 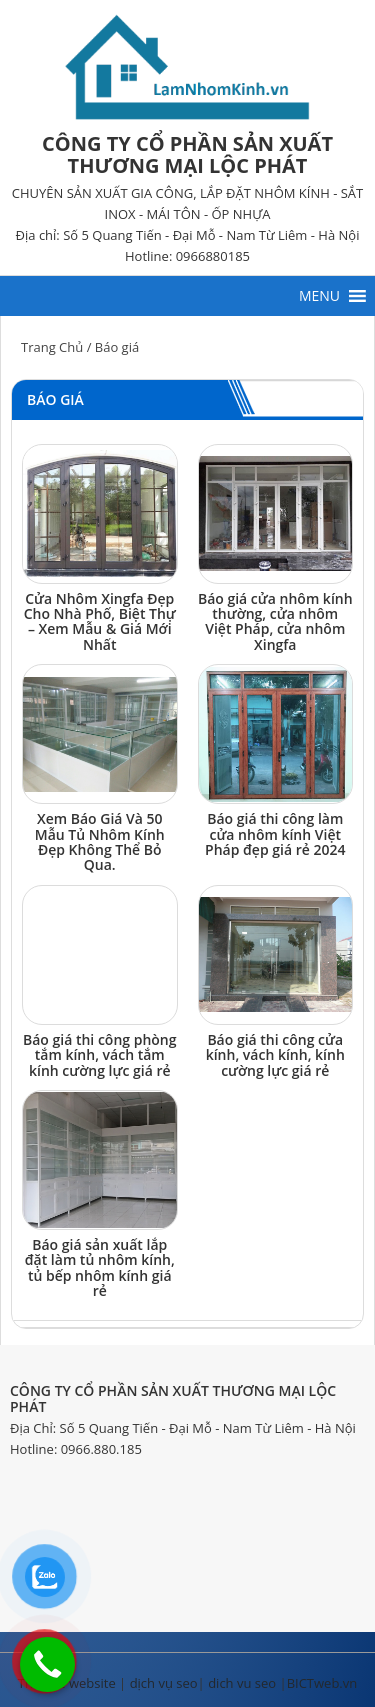 I want to click on Xem Báo Giá Và 50 Mẫu Tủ Nhôm Kính Đẹp Không Thể Bỏ Qua., so click(x=100, y=841).